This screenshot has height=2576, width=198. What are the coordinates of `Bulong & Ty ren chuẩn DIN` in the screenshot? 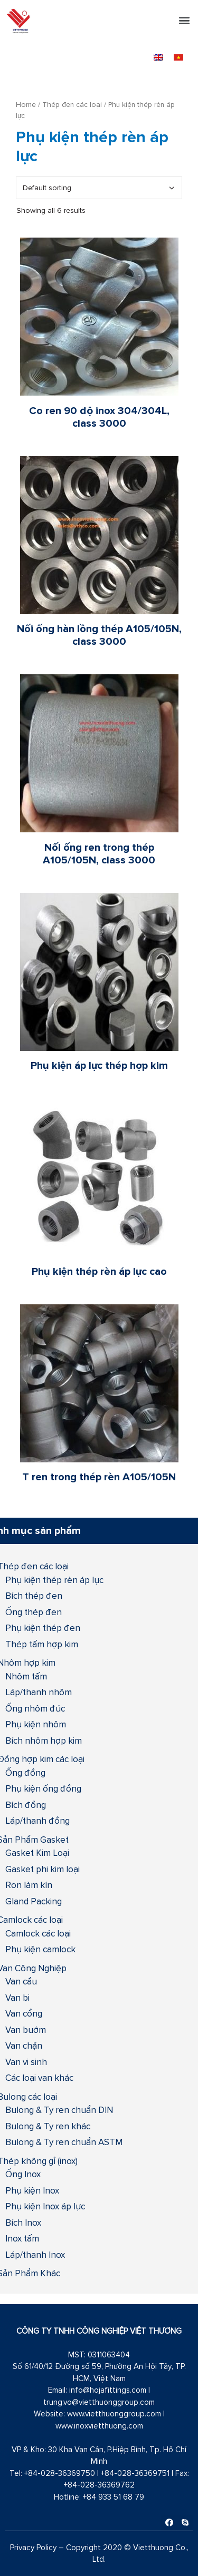 It's located at (59, 2110).